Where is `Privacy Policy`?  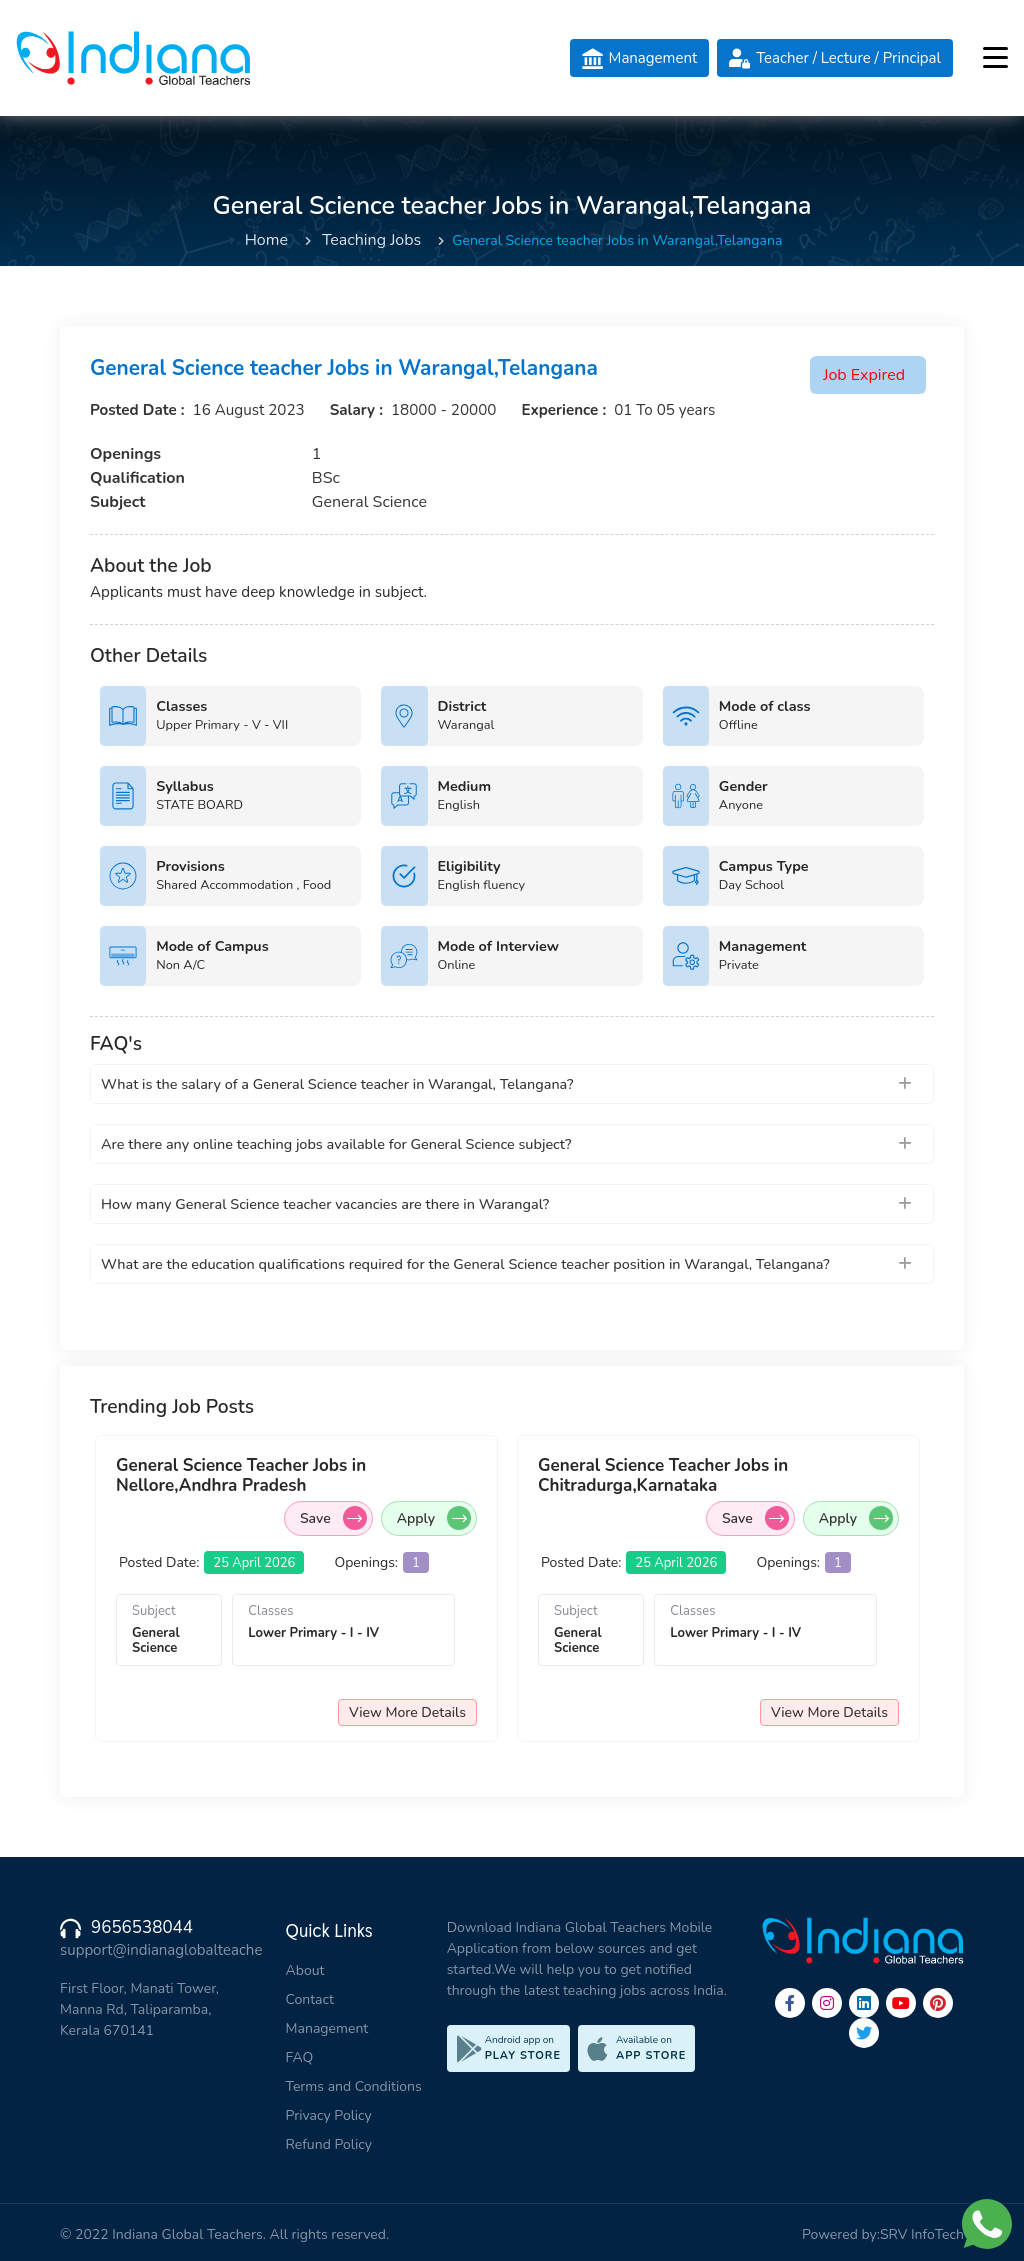
Privacy Policy is located at coordinates (329, 2115).